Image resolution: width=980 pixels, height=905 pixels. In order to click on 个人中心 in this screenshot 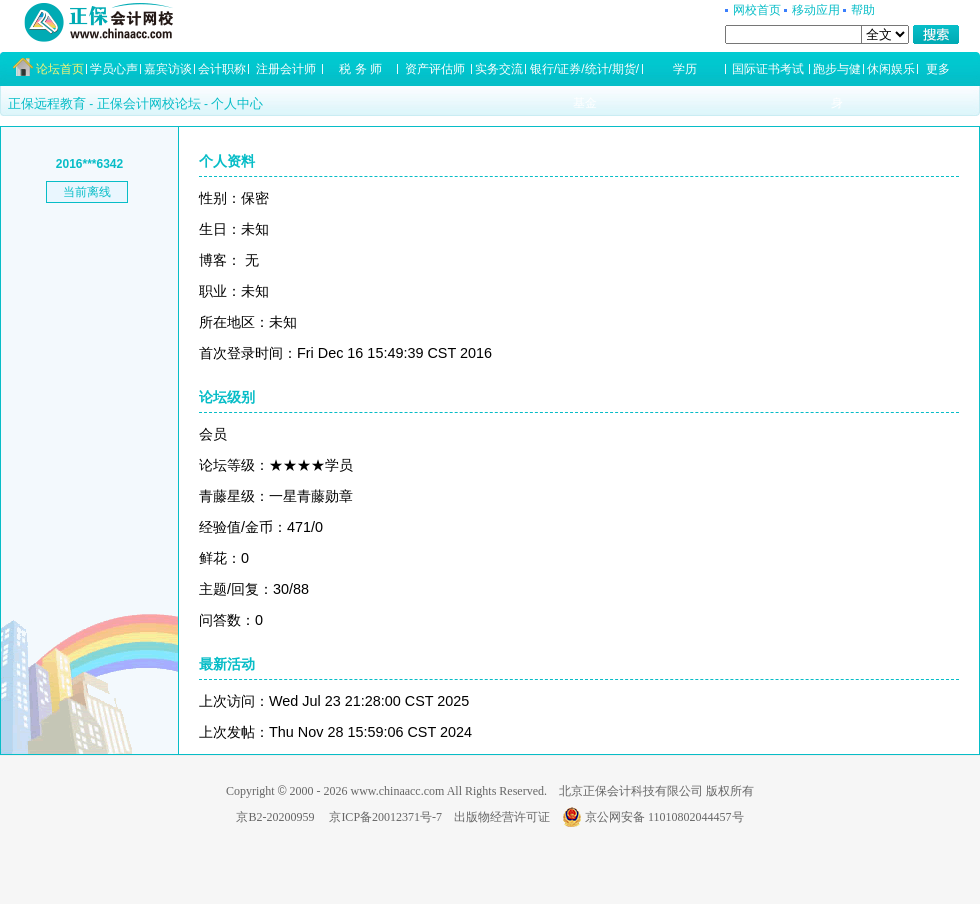, I will do `click(237, 103)`.